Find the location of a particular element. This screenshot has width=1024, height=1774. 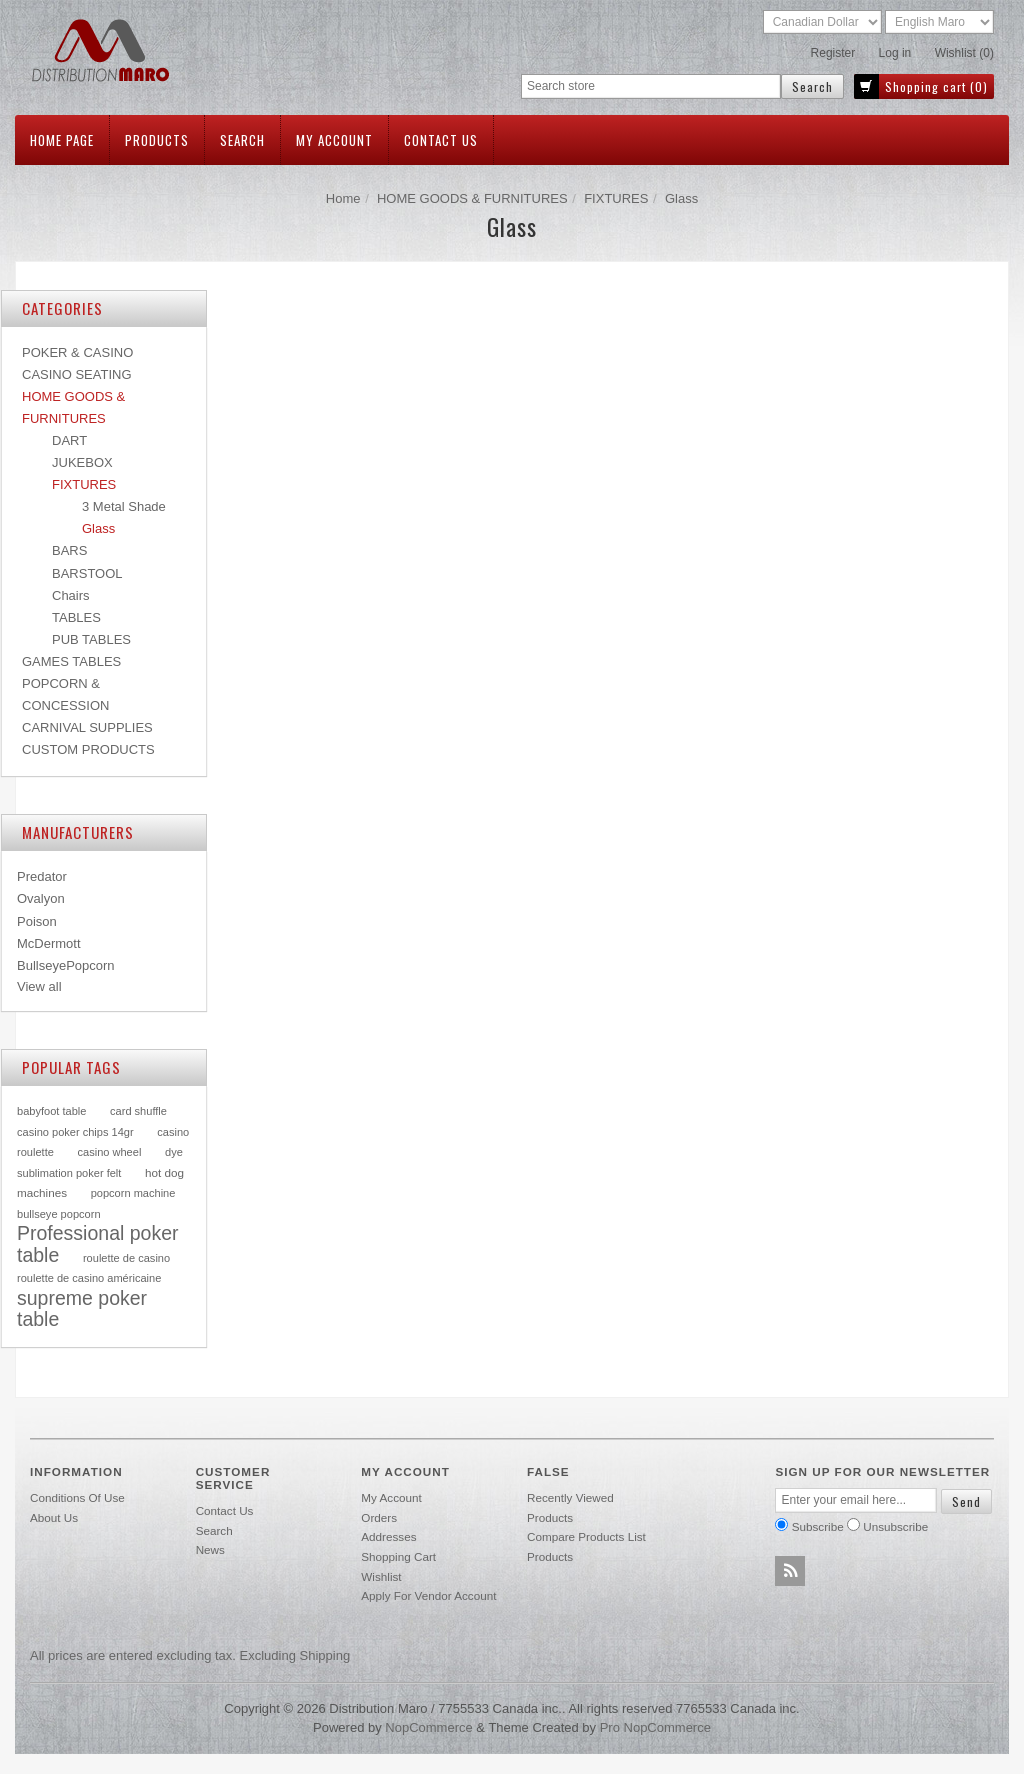

babyfoot table is located at coordinates (51, 1111).